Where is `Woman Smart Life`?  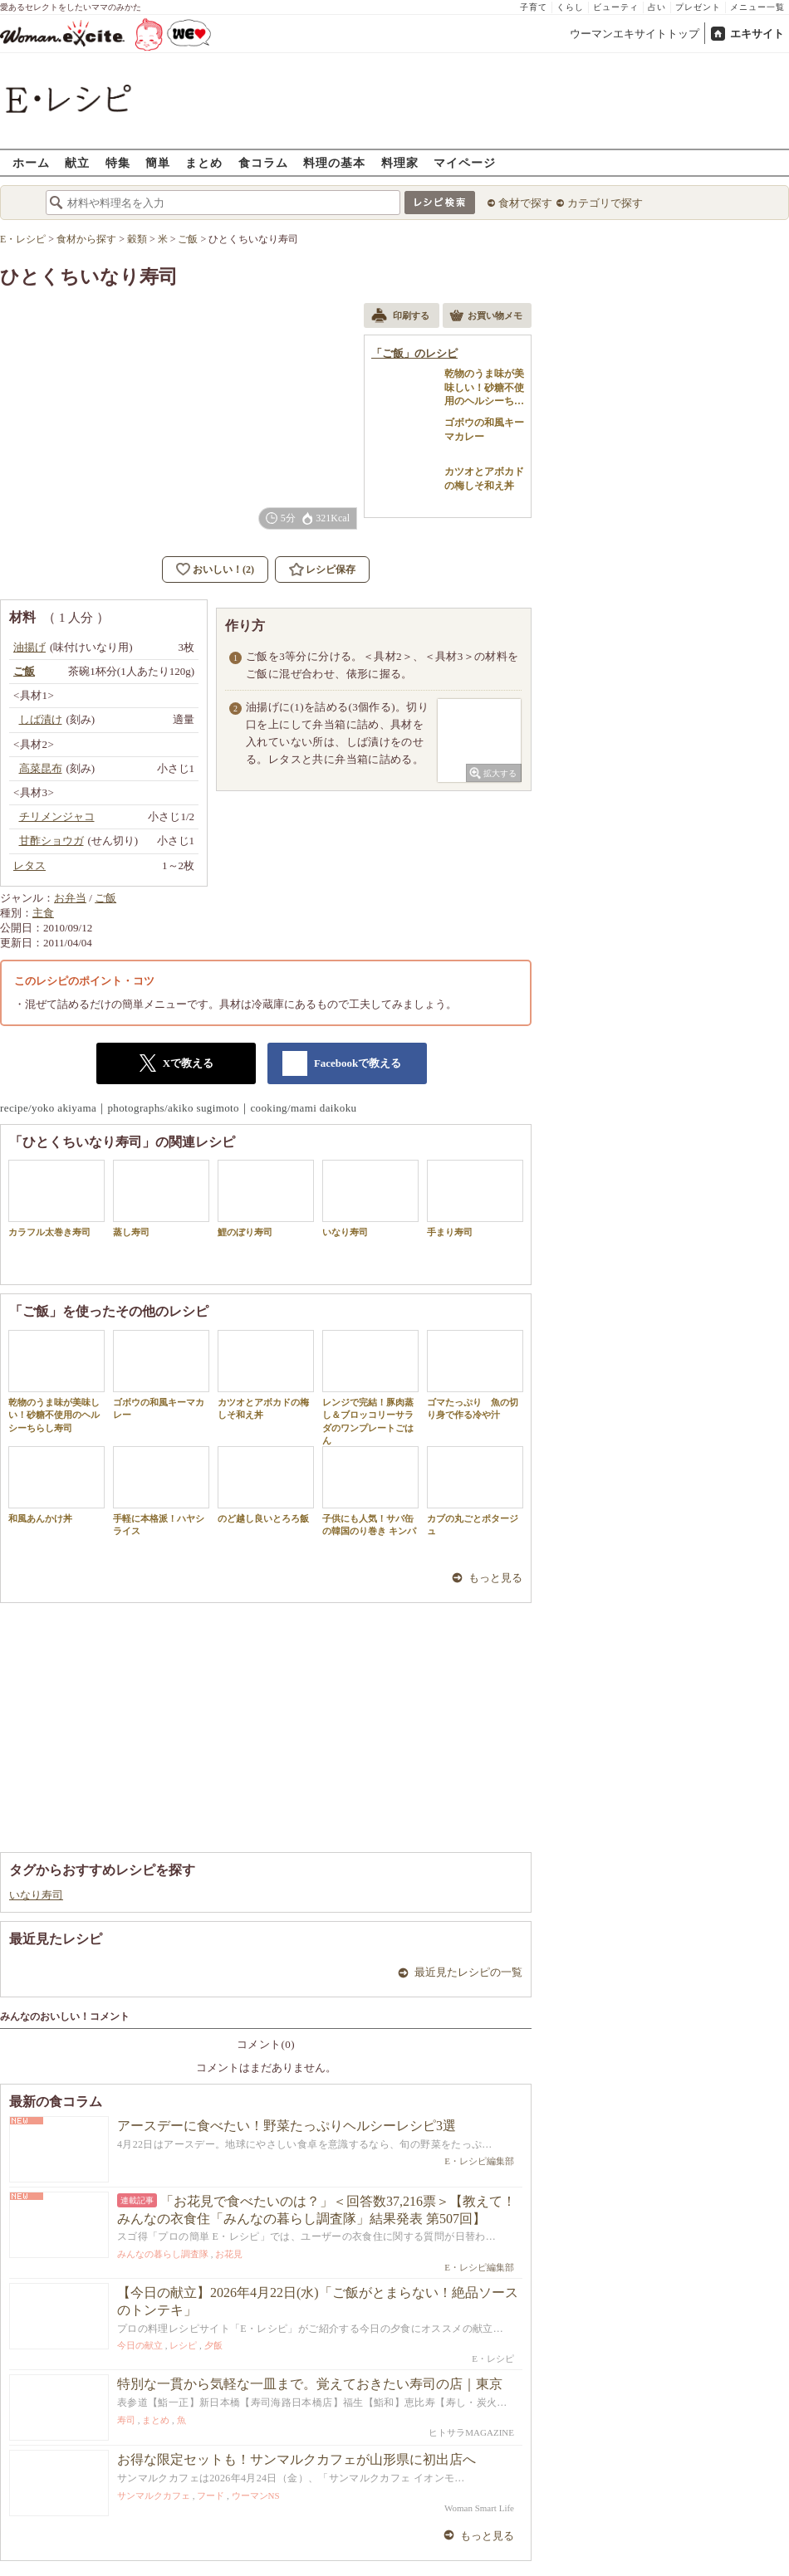
Woman Smart Life is located at coordinates (479, 2508).